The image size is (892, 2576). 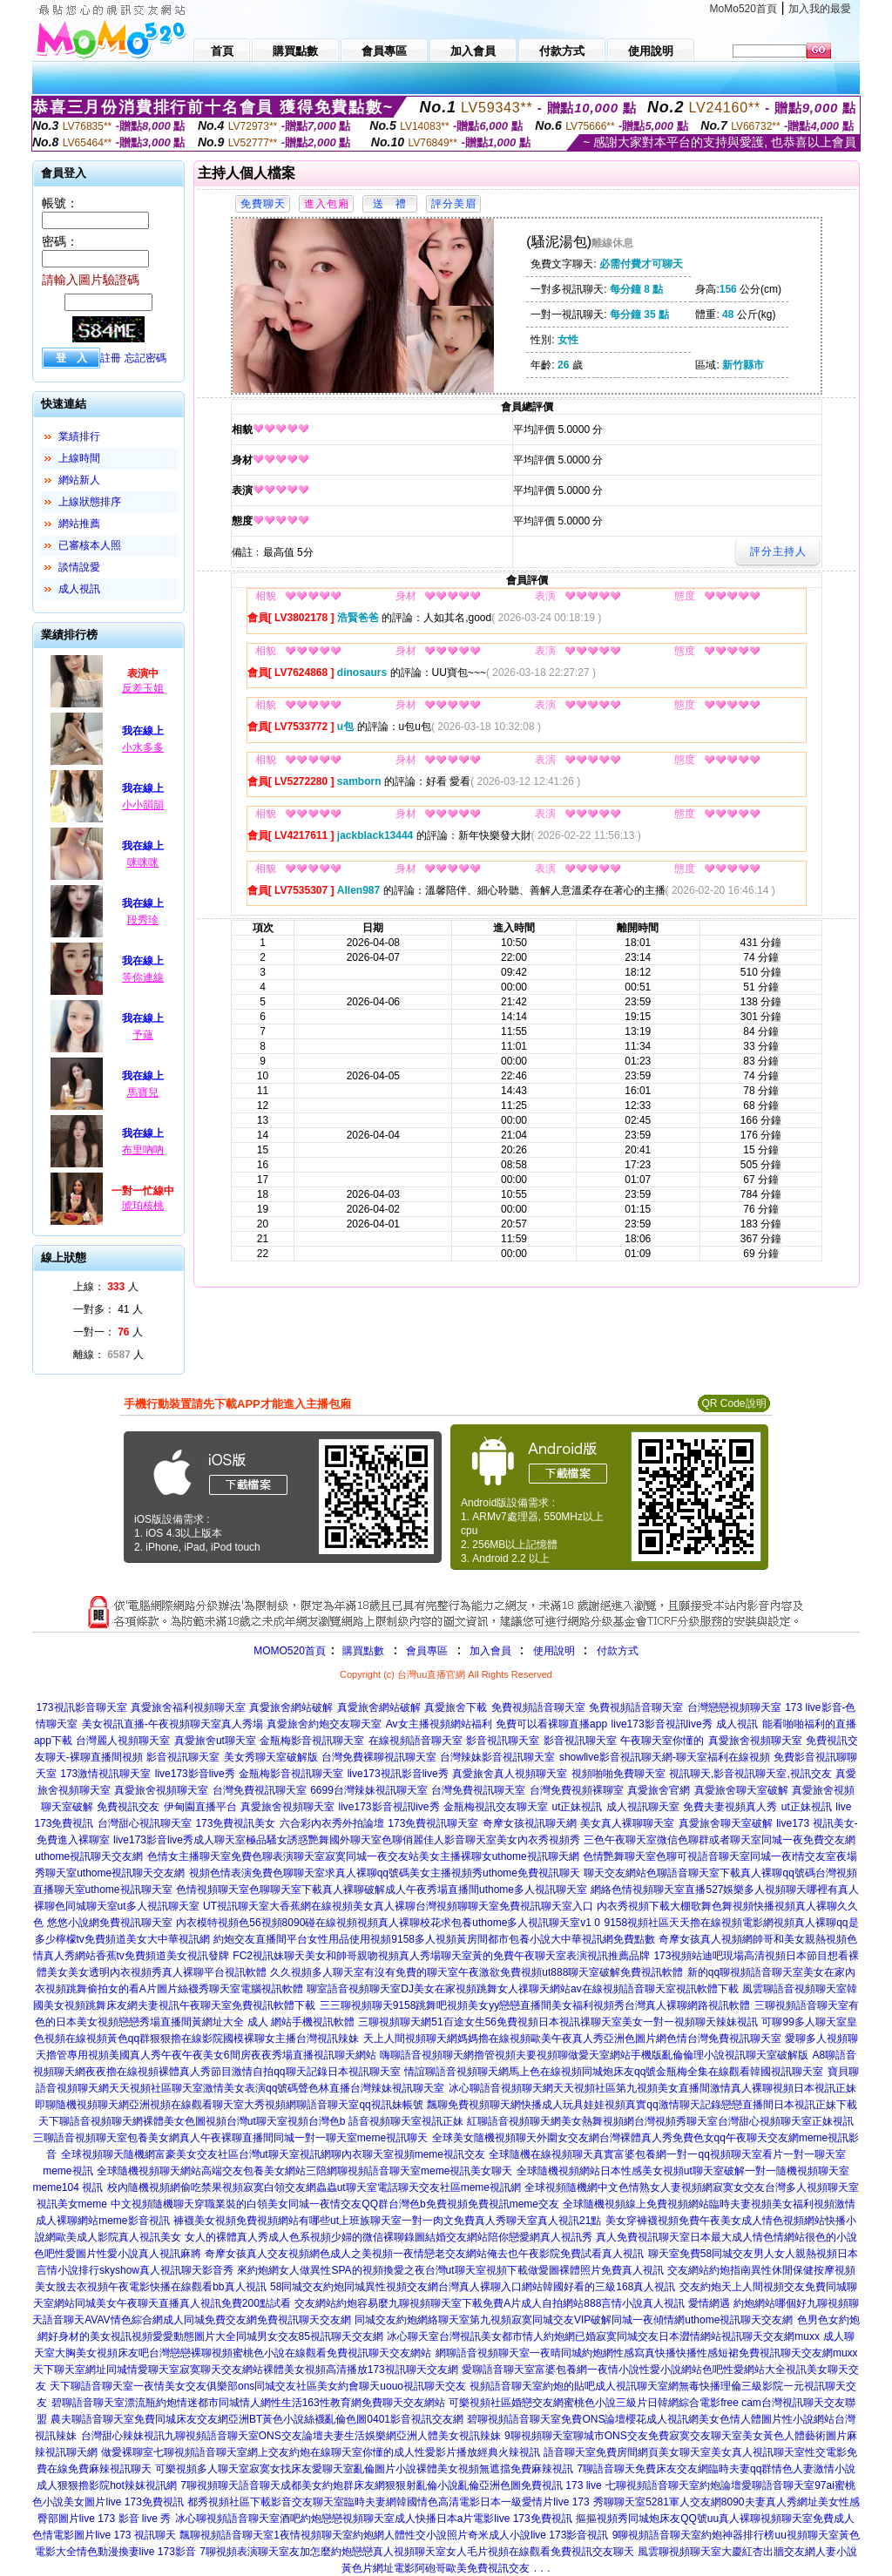 What do you see at coordinates (215, 1740) in the screenshot?
I see `真愛旅舍ut聊天室` at bounding box center [215, 1740].